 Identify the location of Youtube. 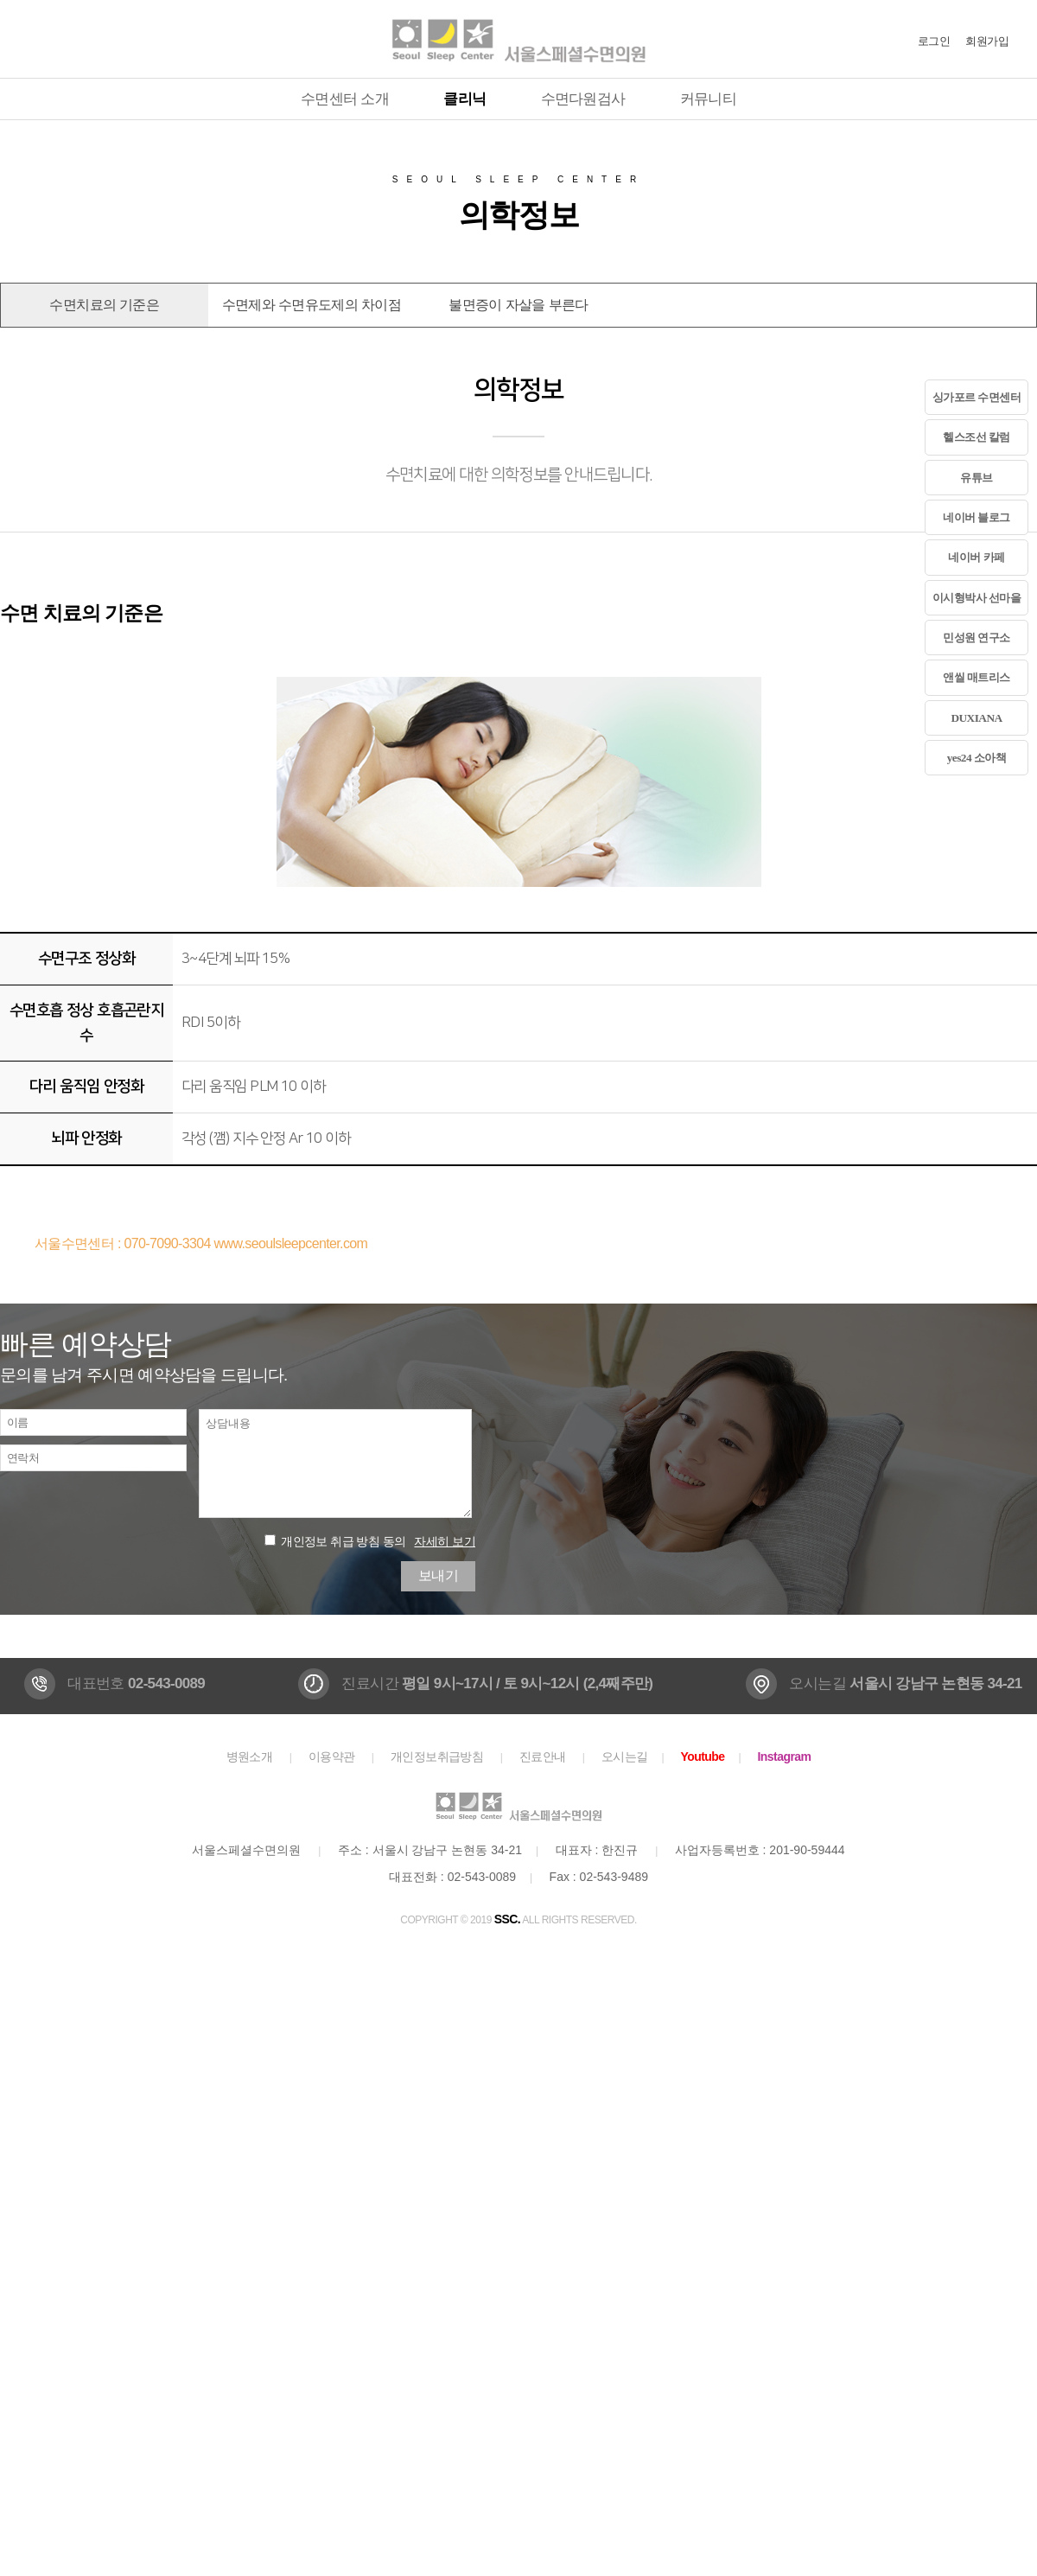
(702, 1756).